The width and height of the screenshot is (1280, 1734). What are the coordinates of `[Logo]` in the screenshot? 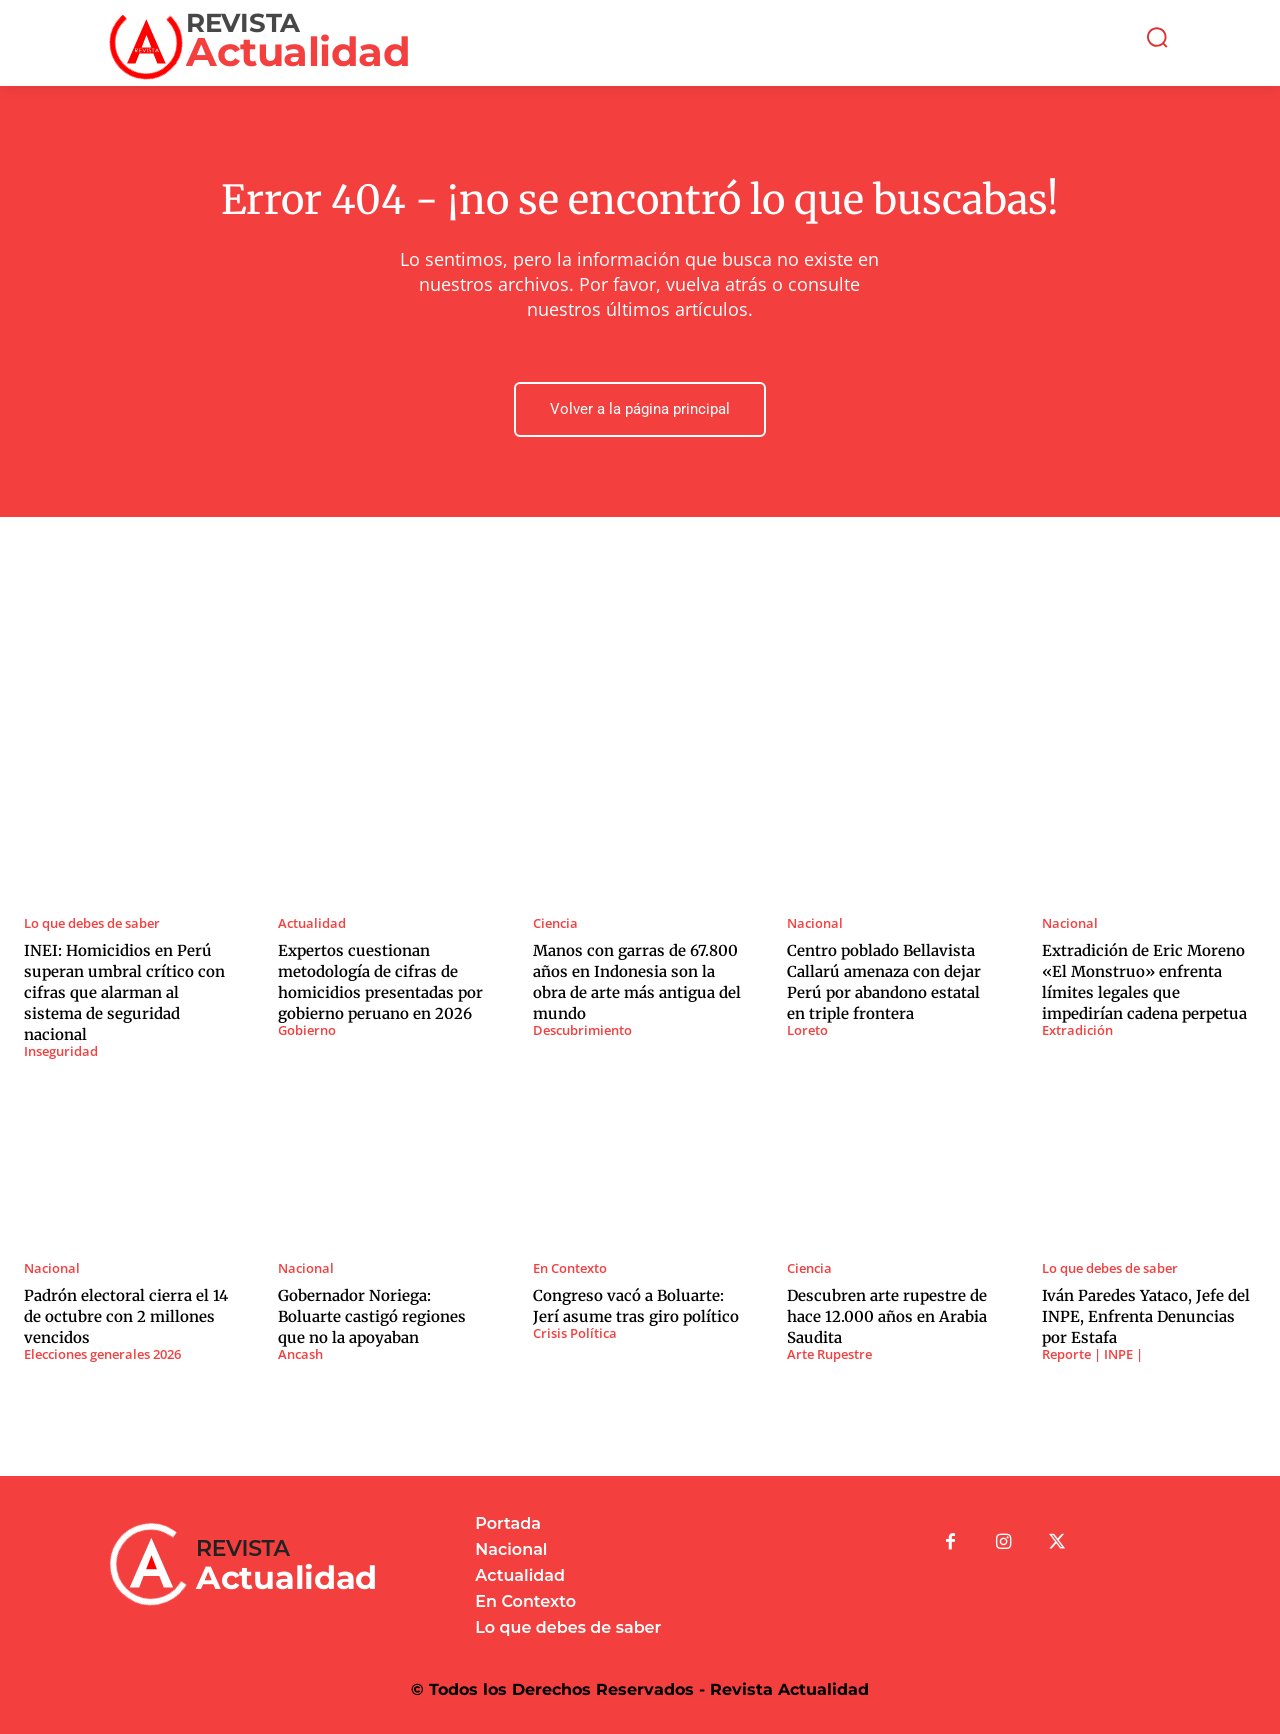 It's located at (249, 43).